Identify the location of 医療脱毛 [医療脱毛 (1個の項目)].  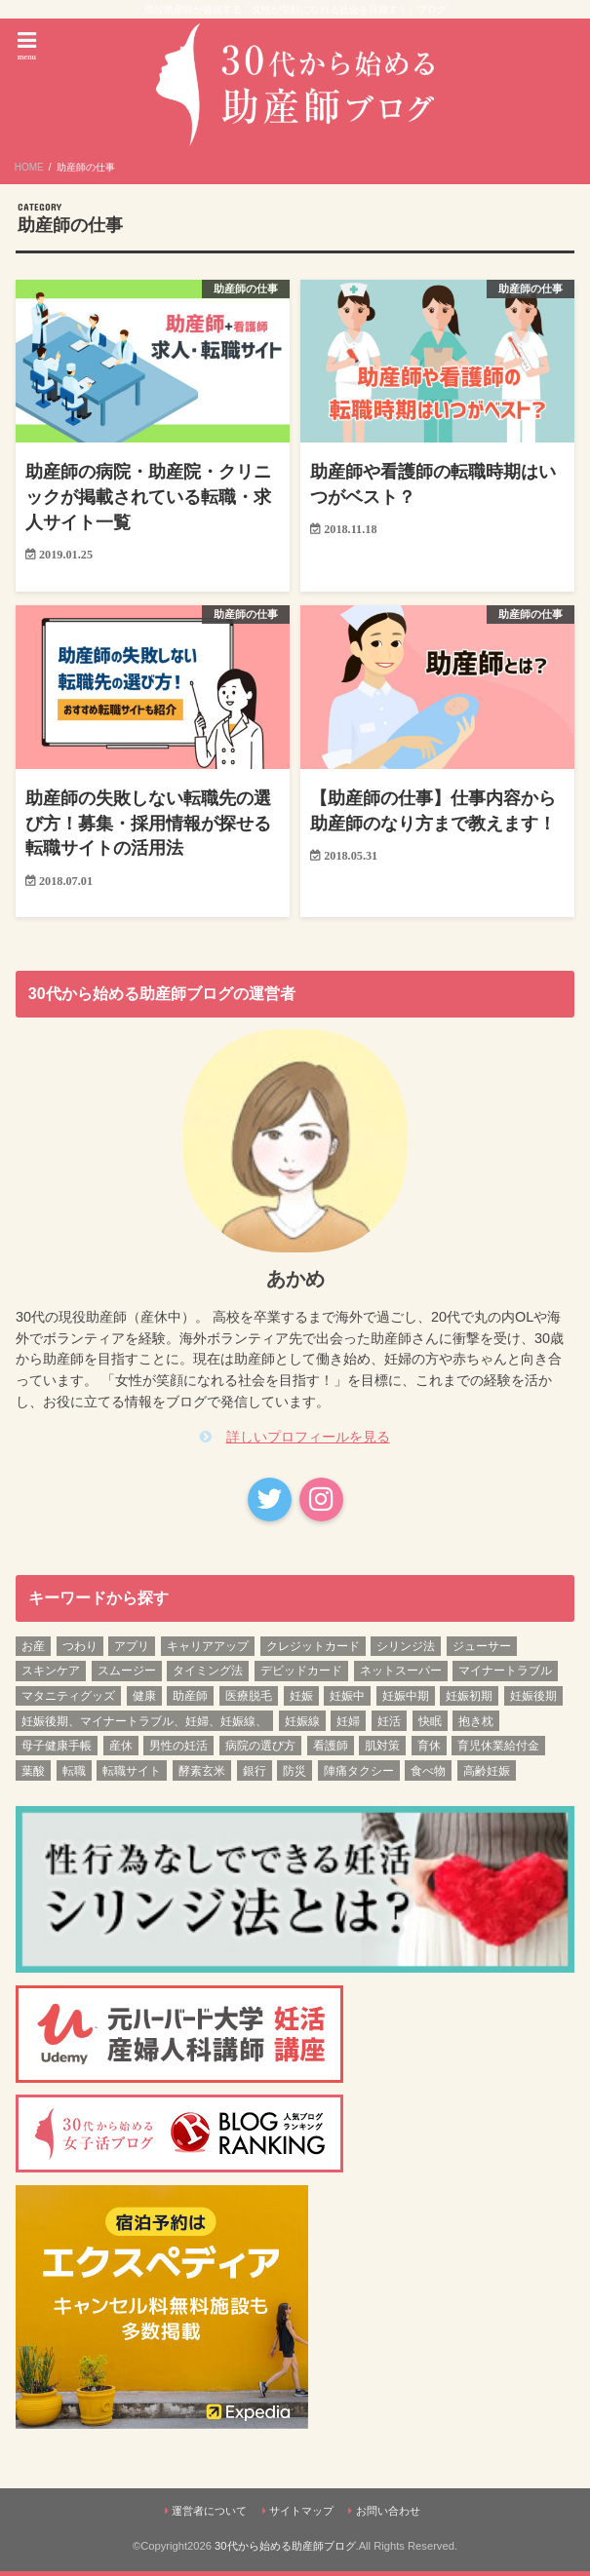
(248, 1700).